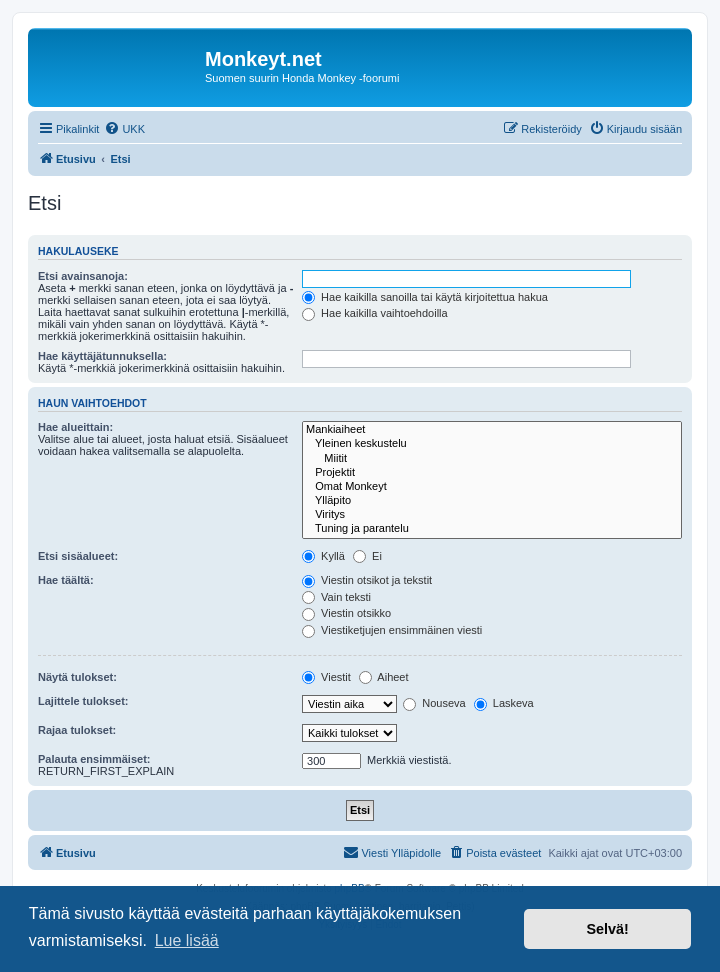 The image size is (720, 972). Describe the element at coordinates (492, 529) in the screenshot. I see `Tuning ja parantelu` at that location.